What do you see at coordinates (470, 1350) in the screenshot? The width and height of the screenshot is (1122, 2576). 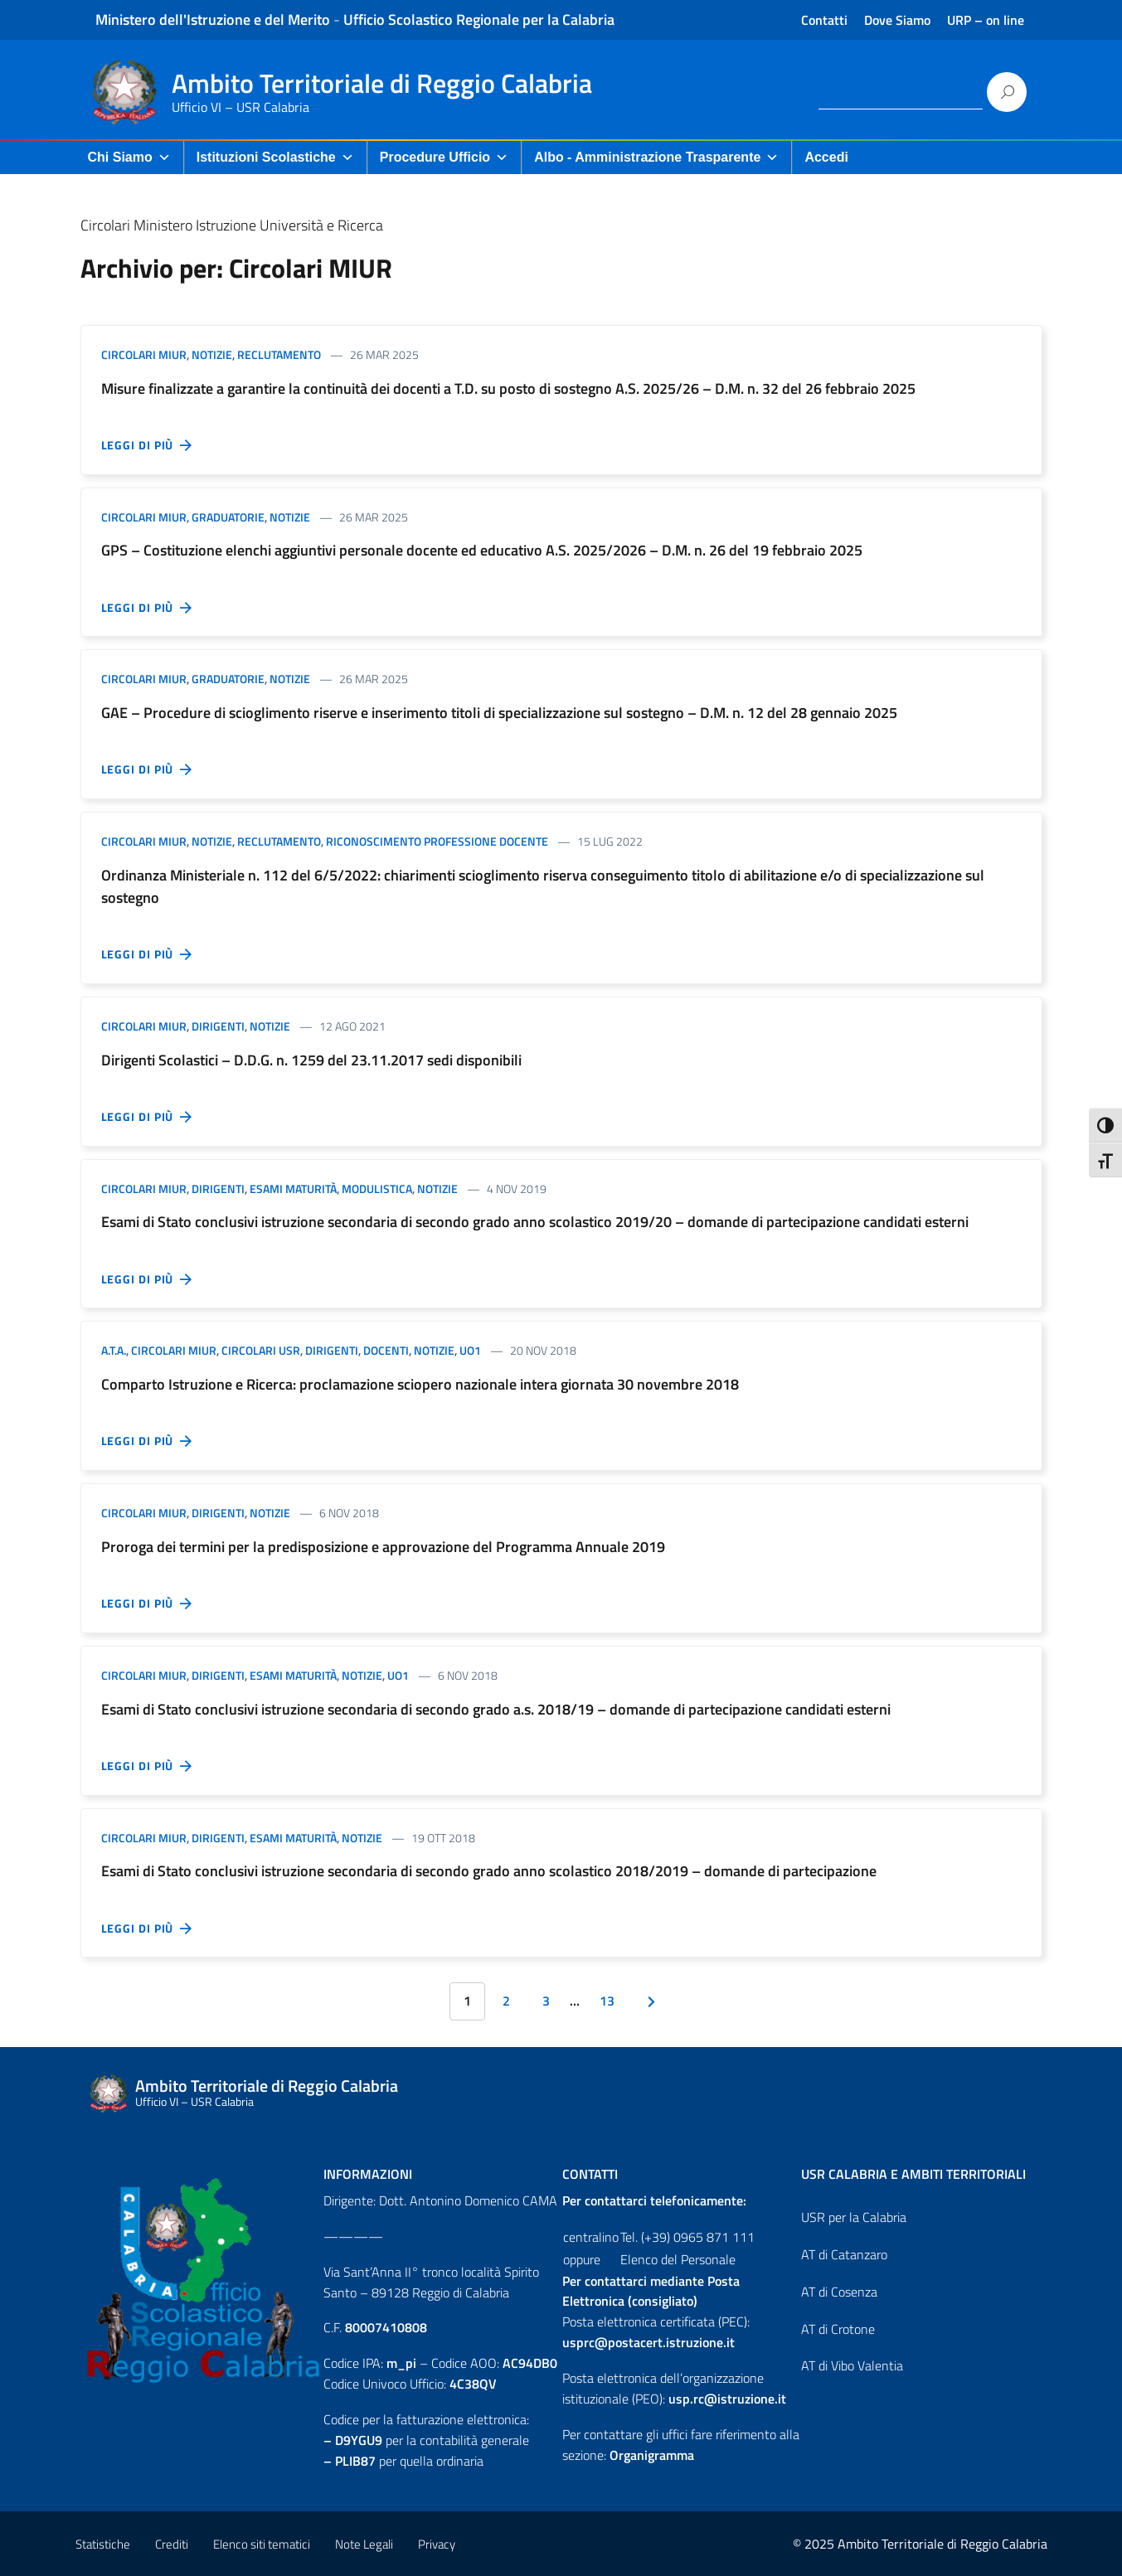 I see `UO1` at bounding box center [470, 1350].